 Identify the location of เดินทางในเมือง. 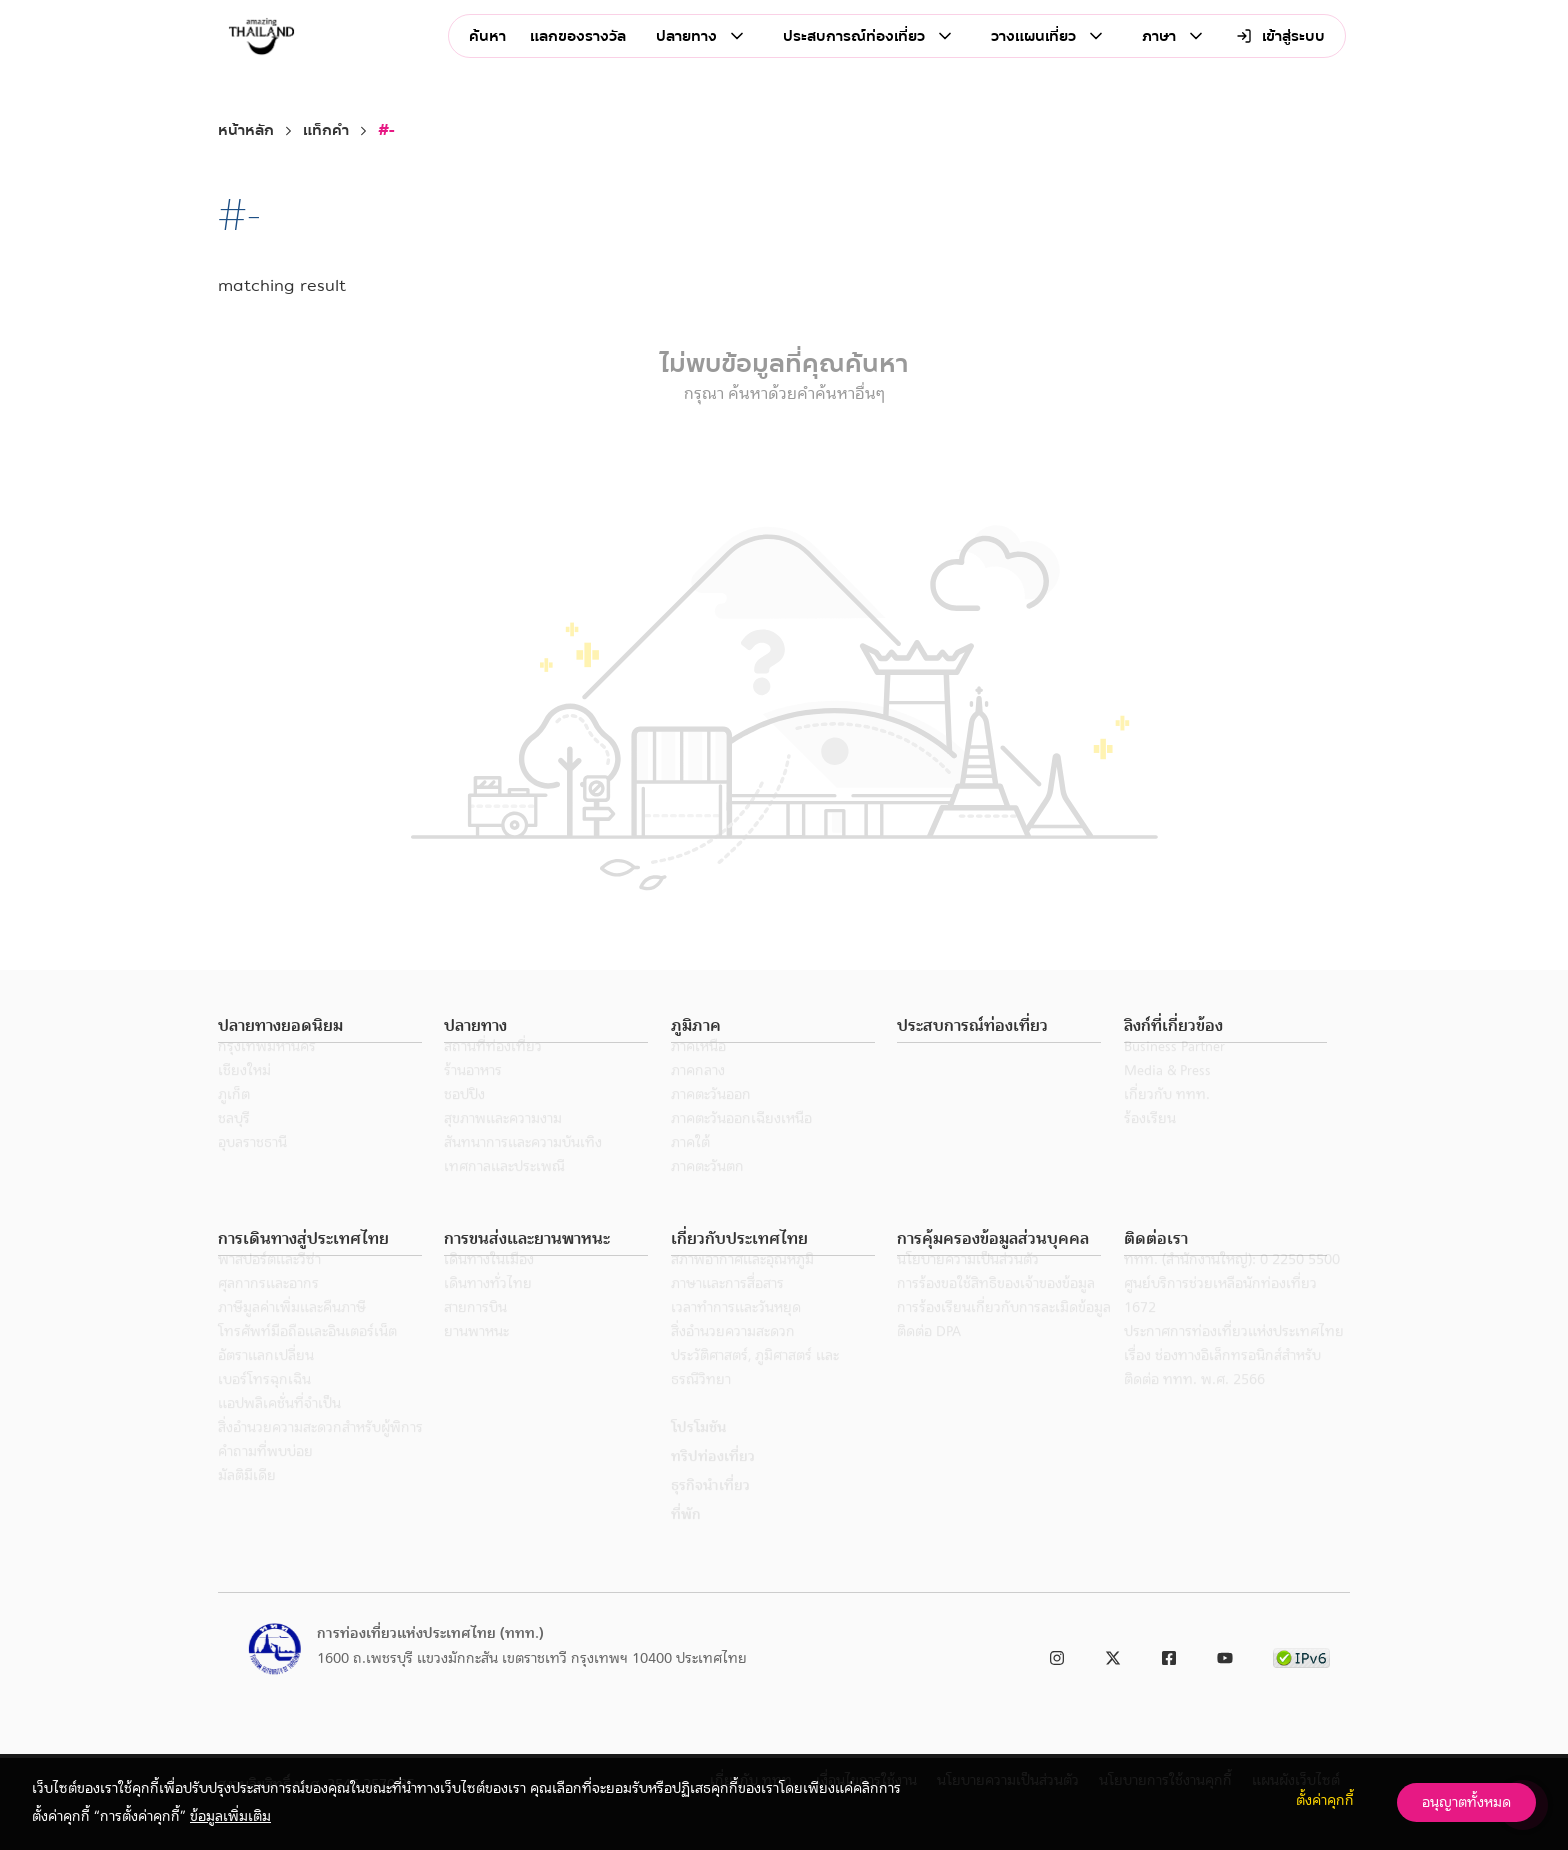
(489, 1286).